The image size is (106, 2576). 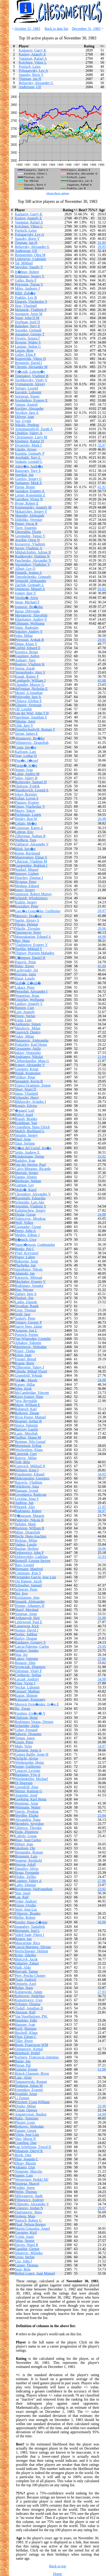 What do you see at coordinates (26, 902) in the screenshot?
I see `Kudrin, Sergey` at bounding box center [26, 902].